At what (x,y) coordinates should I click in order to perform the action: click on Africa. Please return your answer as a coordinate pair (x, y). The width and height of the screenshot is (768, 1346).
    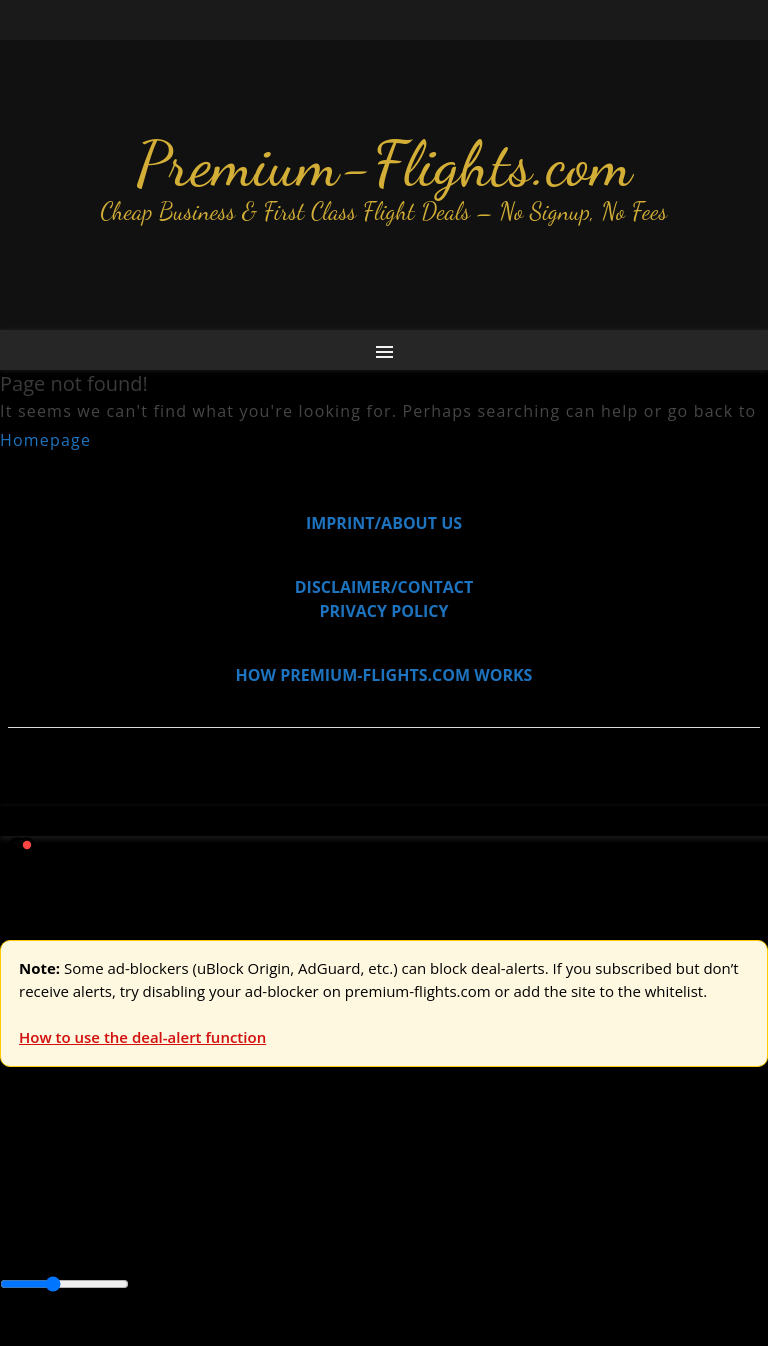
    Looking at the image, I should click on (21, 1217).